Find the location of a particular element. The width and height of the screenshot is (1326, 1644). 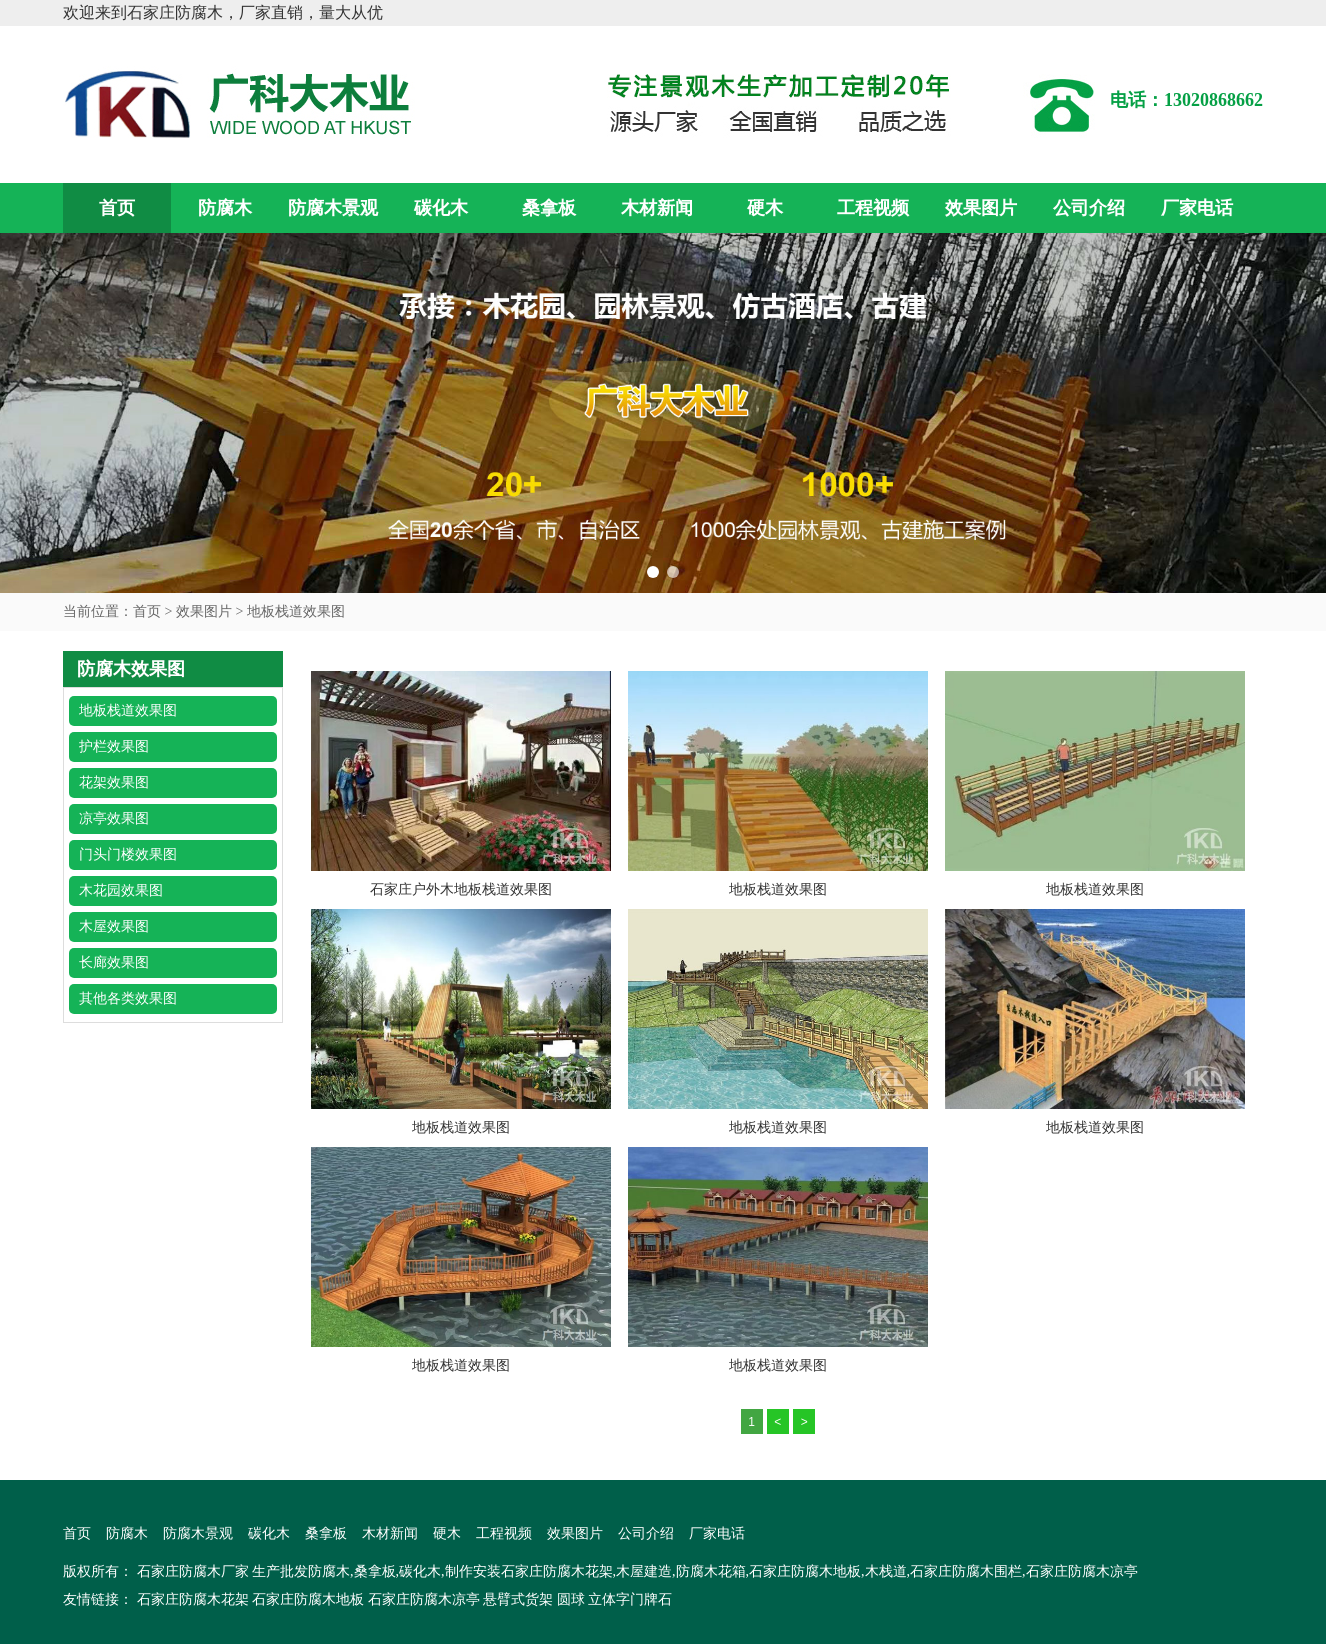

凉亭效果图 is located at coordinates (114, 818).